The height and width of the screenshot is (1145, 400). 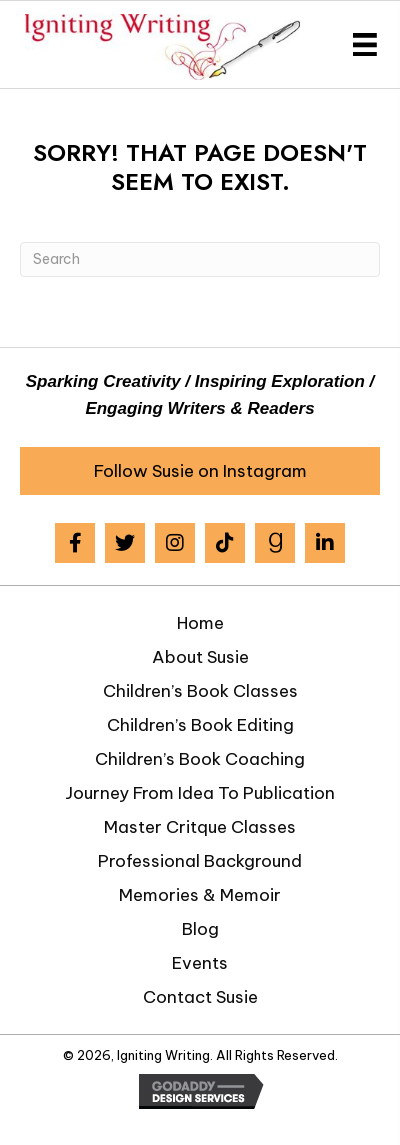 I want to click on Memories & Memoir, so click(x=200, y=895).